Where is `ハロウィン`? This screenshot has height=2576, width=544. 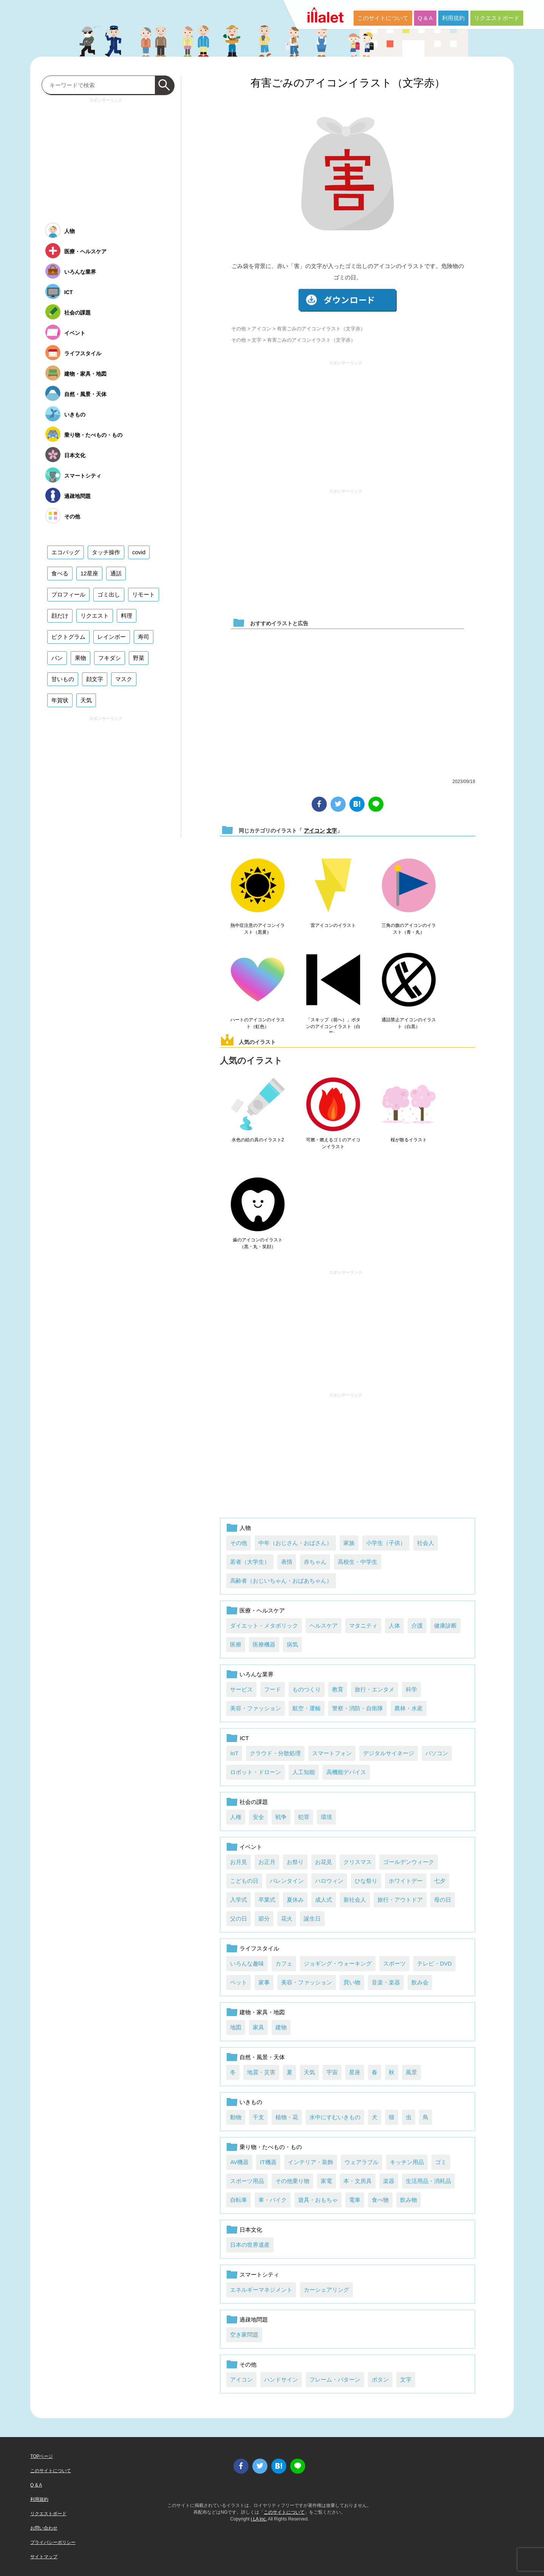 ハロウィン is located at coordinates (329, 1881).